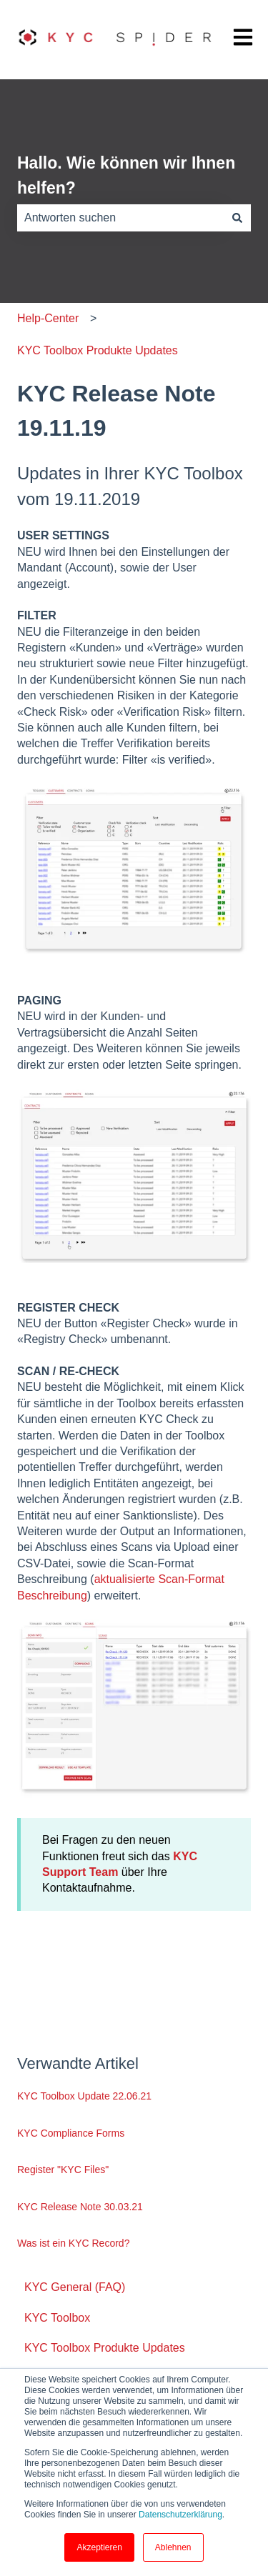 This screenshot has height=2576, width=268. What do you see at coordinates (48, 318) in the screenshot?
I see `Help-Center` at bounding box center [48, 318].